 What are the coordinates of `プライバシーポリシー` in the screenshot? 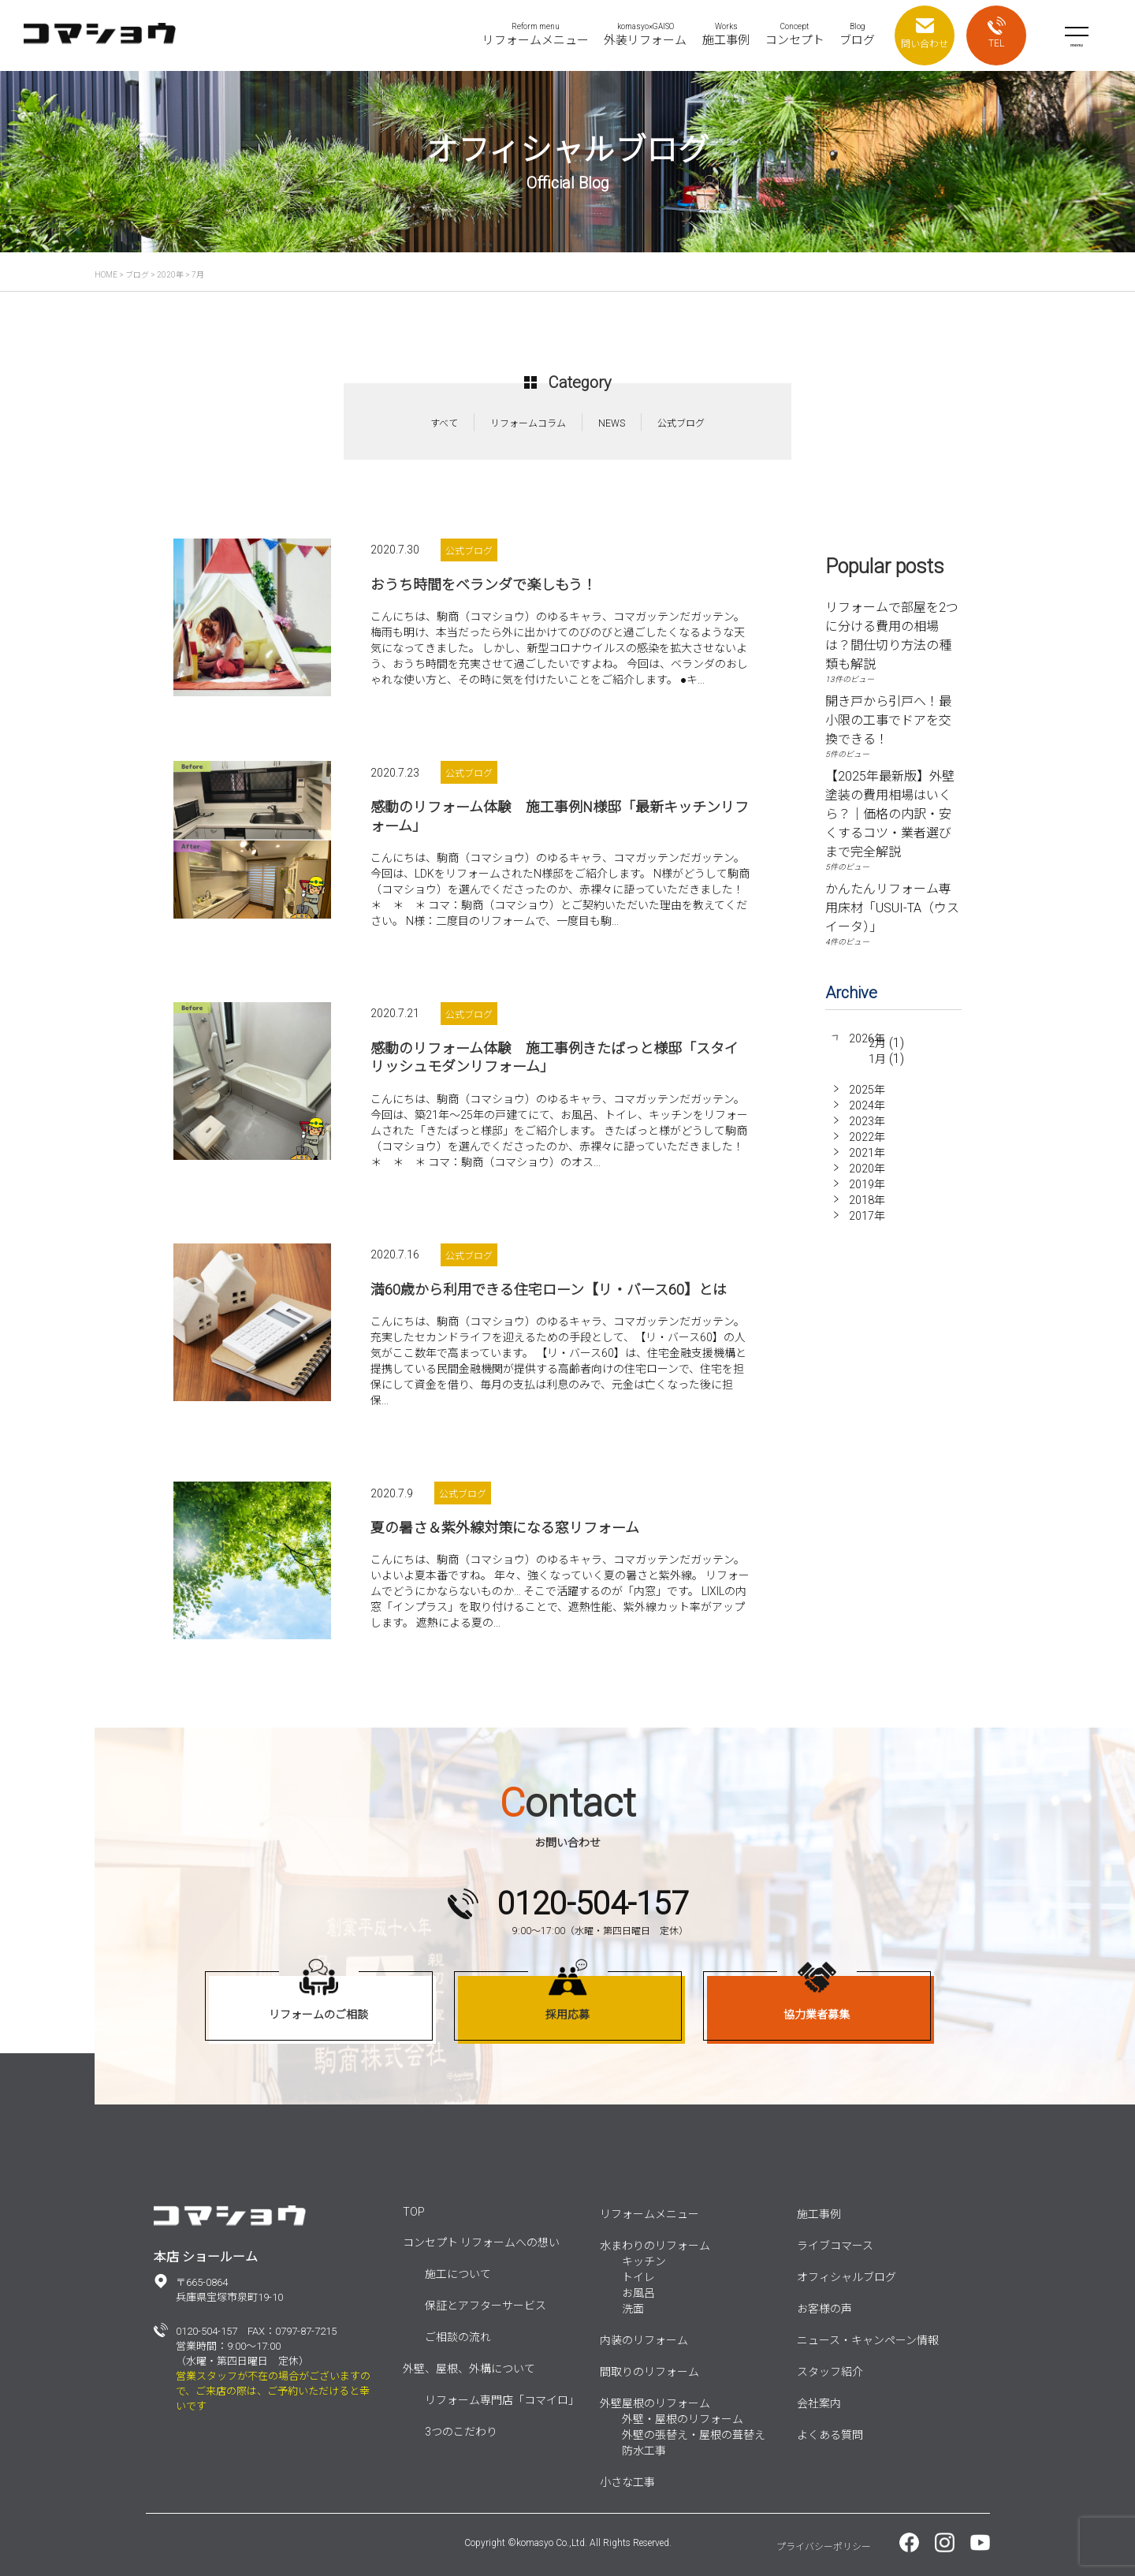 It's located at (823, 2546).